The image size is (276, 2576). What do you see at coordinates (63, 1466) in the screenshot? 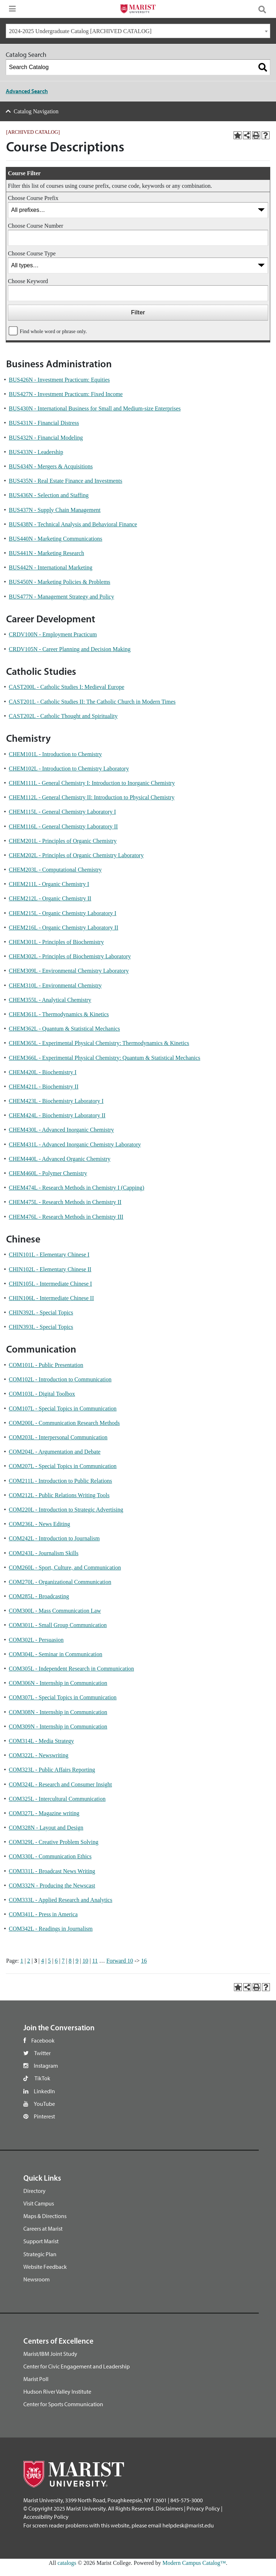
I see `COM207L - Special Topics in Communication` at bounding box center [63, 1466].